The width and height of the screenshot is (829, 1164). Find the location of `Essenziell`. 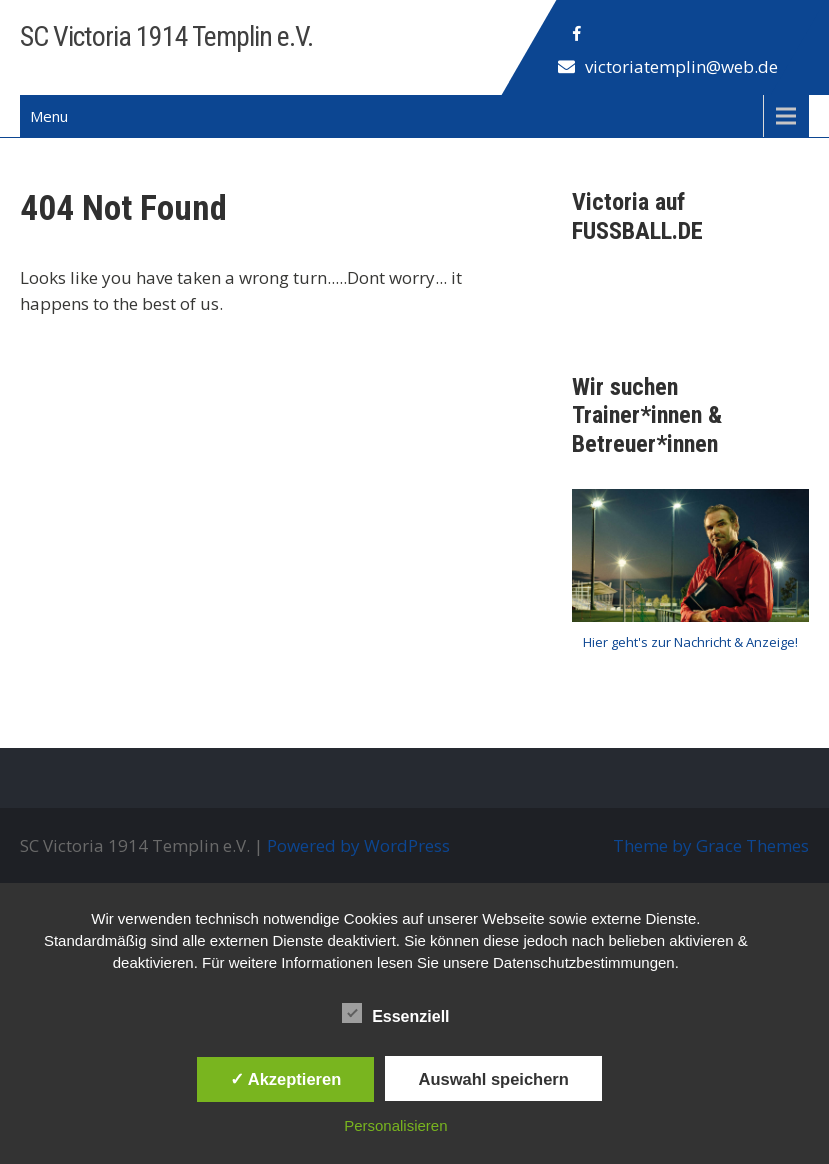

Essenziell is located at coordinates (395, 1013).